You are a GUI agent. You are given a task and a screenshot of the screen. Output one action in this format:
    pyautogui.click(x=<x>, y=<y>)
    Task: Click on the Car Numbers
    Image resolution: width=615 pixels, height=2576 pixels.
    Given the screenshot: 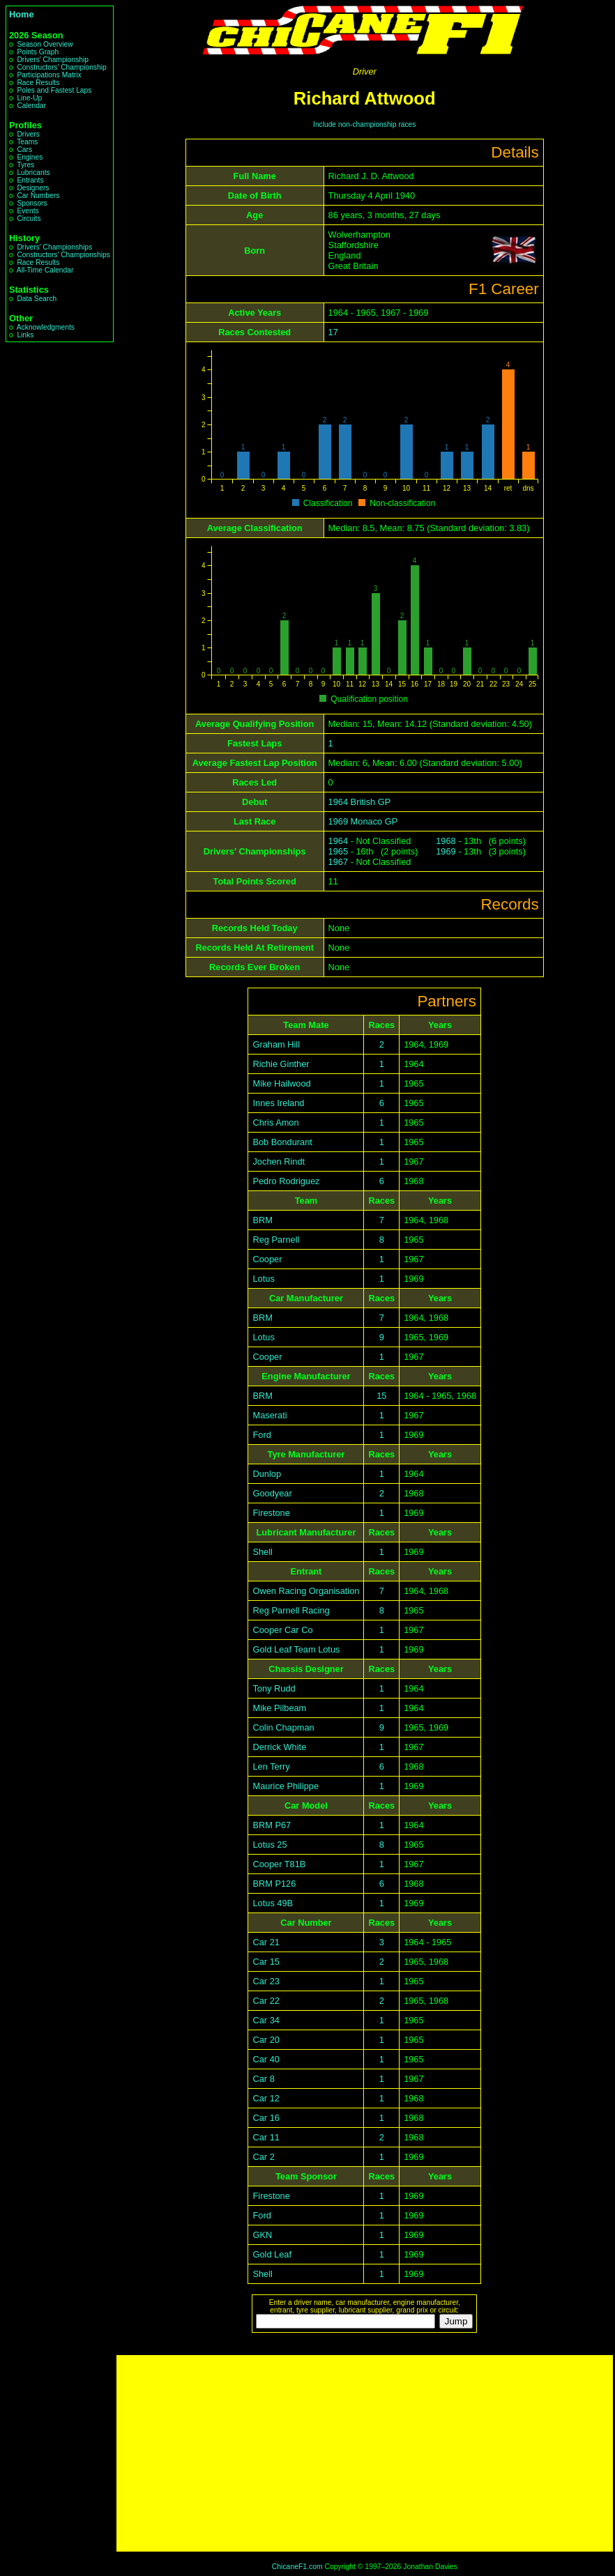 What is the action you would take?
    pyautogui.click(x=38, y=195)
    